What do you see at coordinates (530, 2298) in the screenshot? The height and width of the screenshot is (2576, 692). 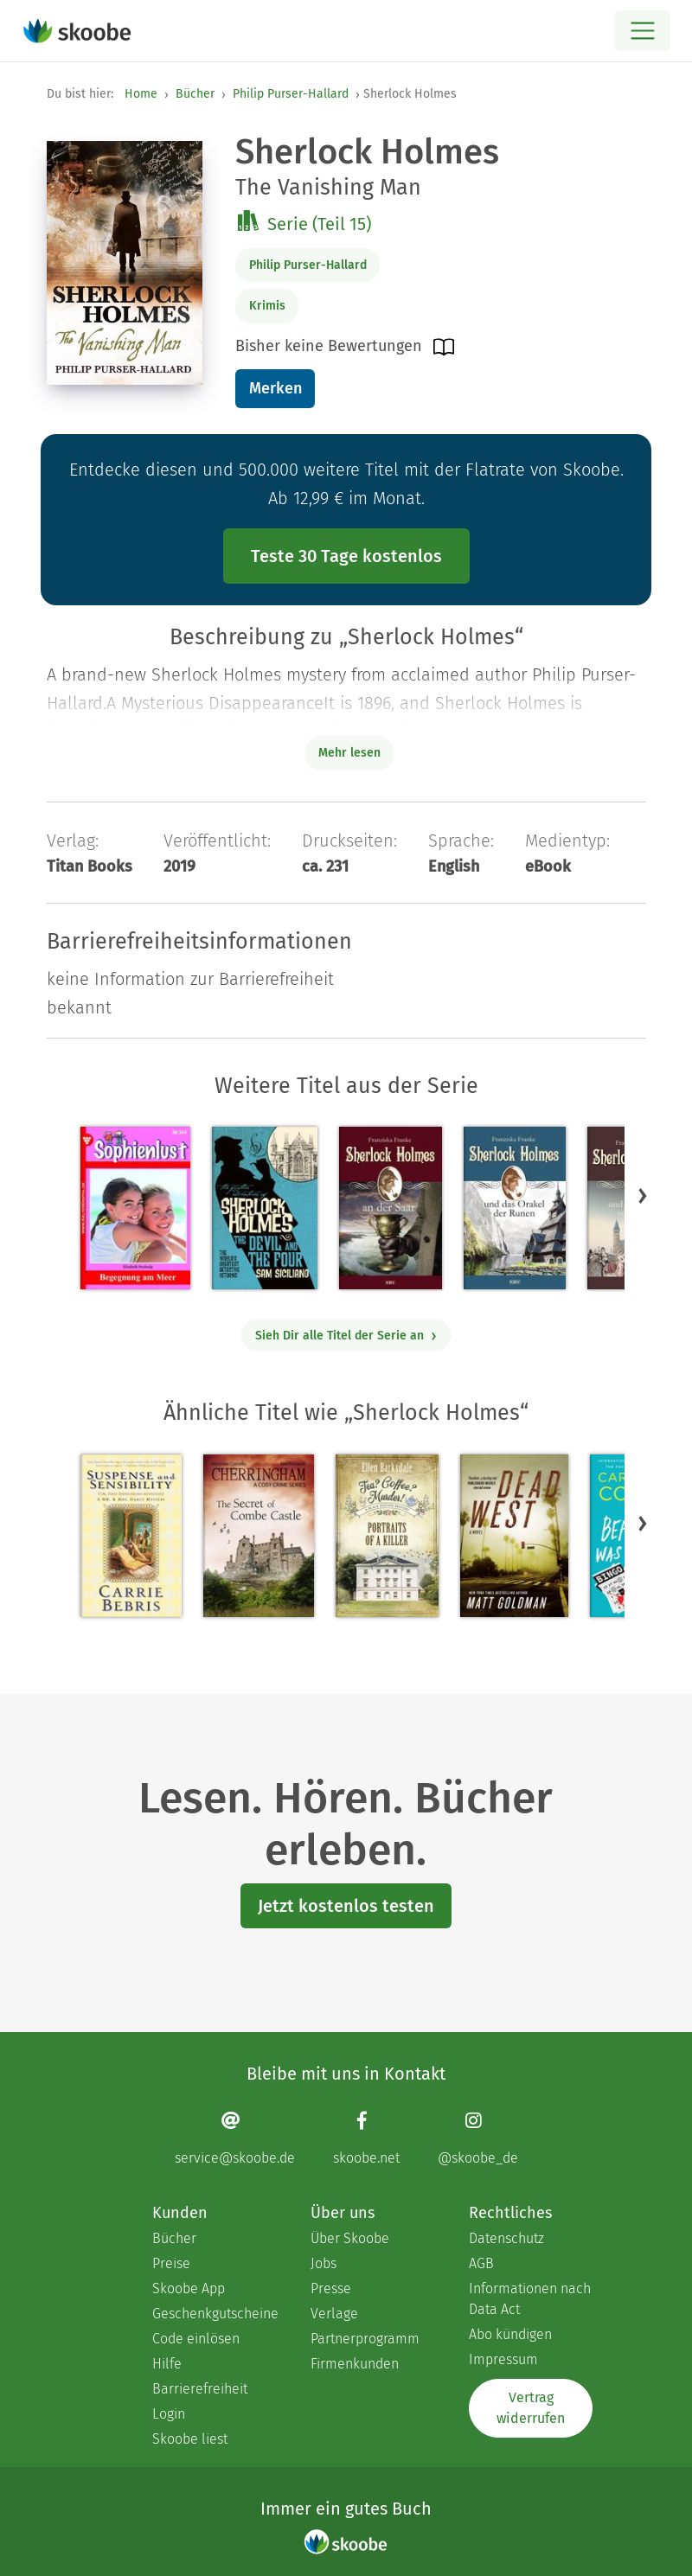 I see `Informationen nach Data Act` at bounding box center [530, 2298].